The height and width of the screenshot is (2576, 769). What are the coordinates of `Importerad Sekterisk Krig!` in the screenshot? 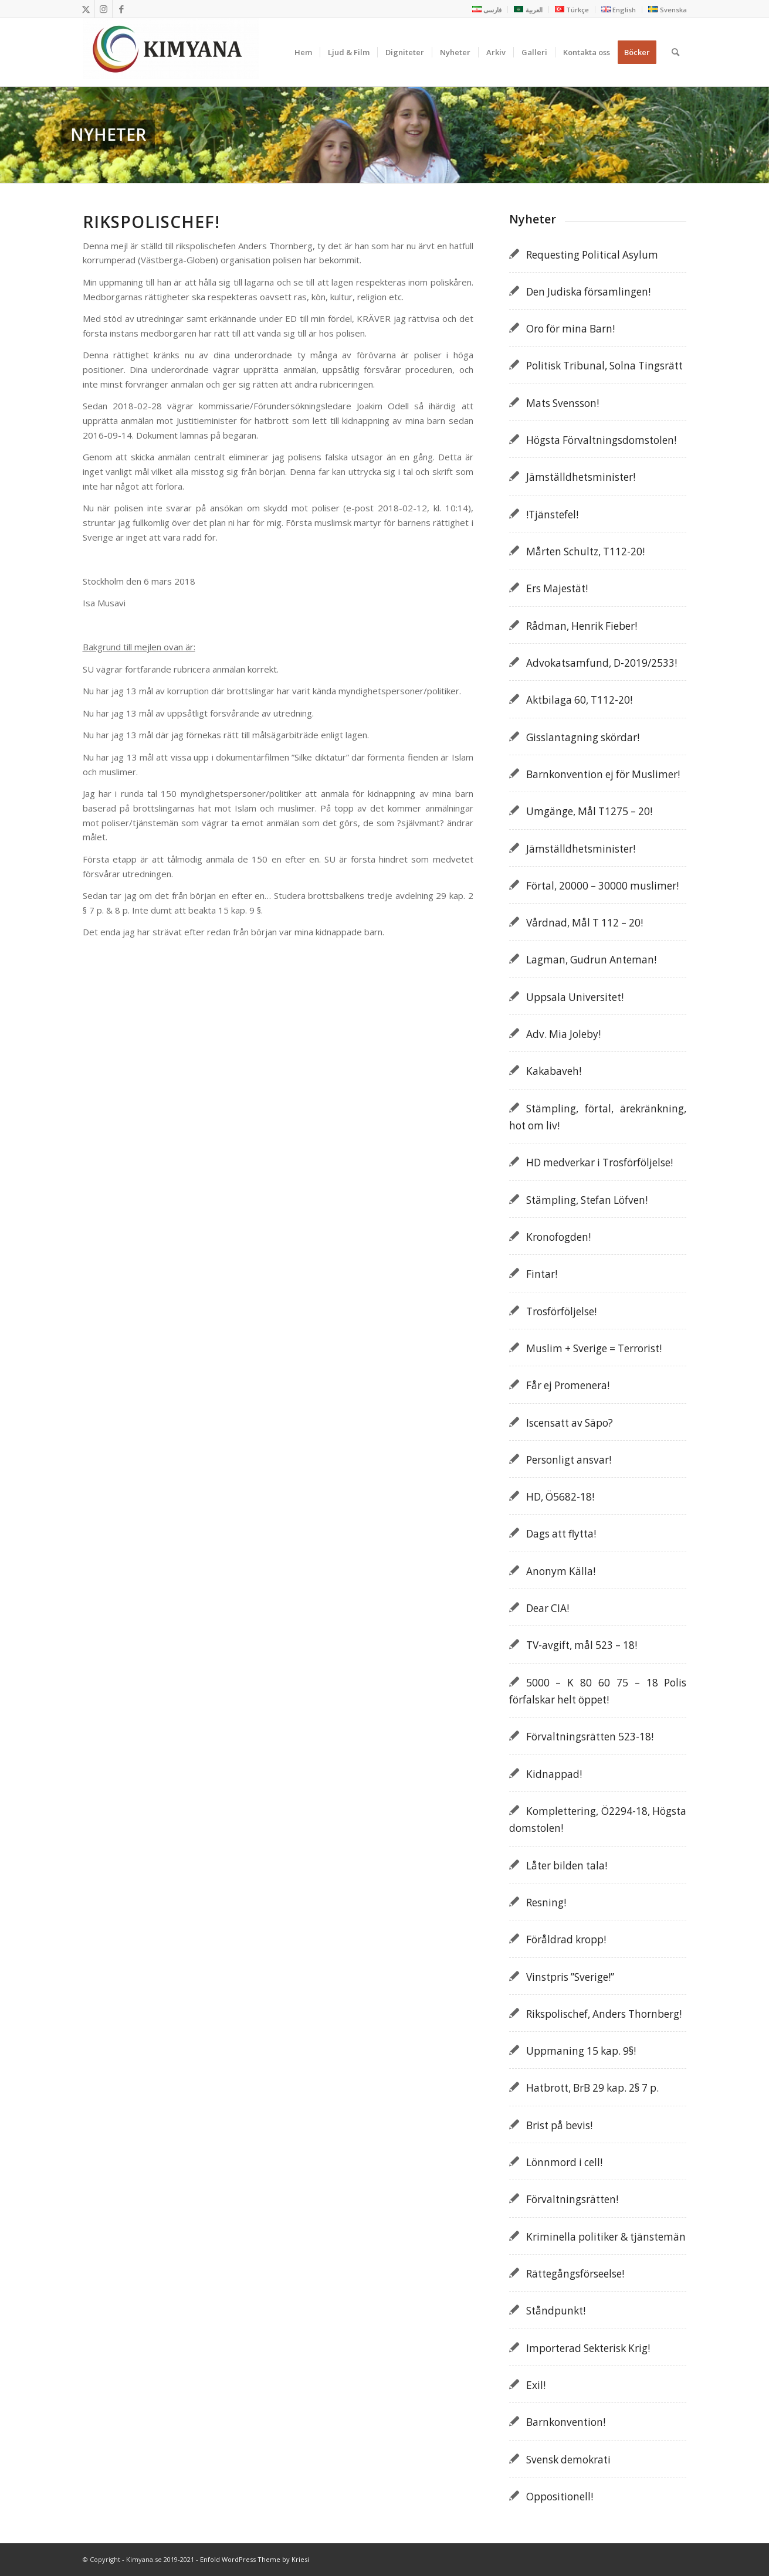 It's located at (588, 2348).